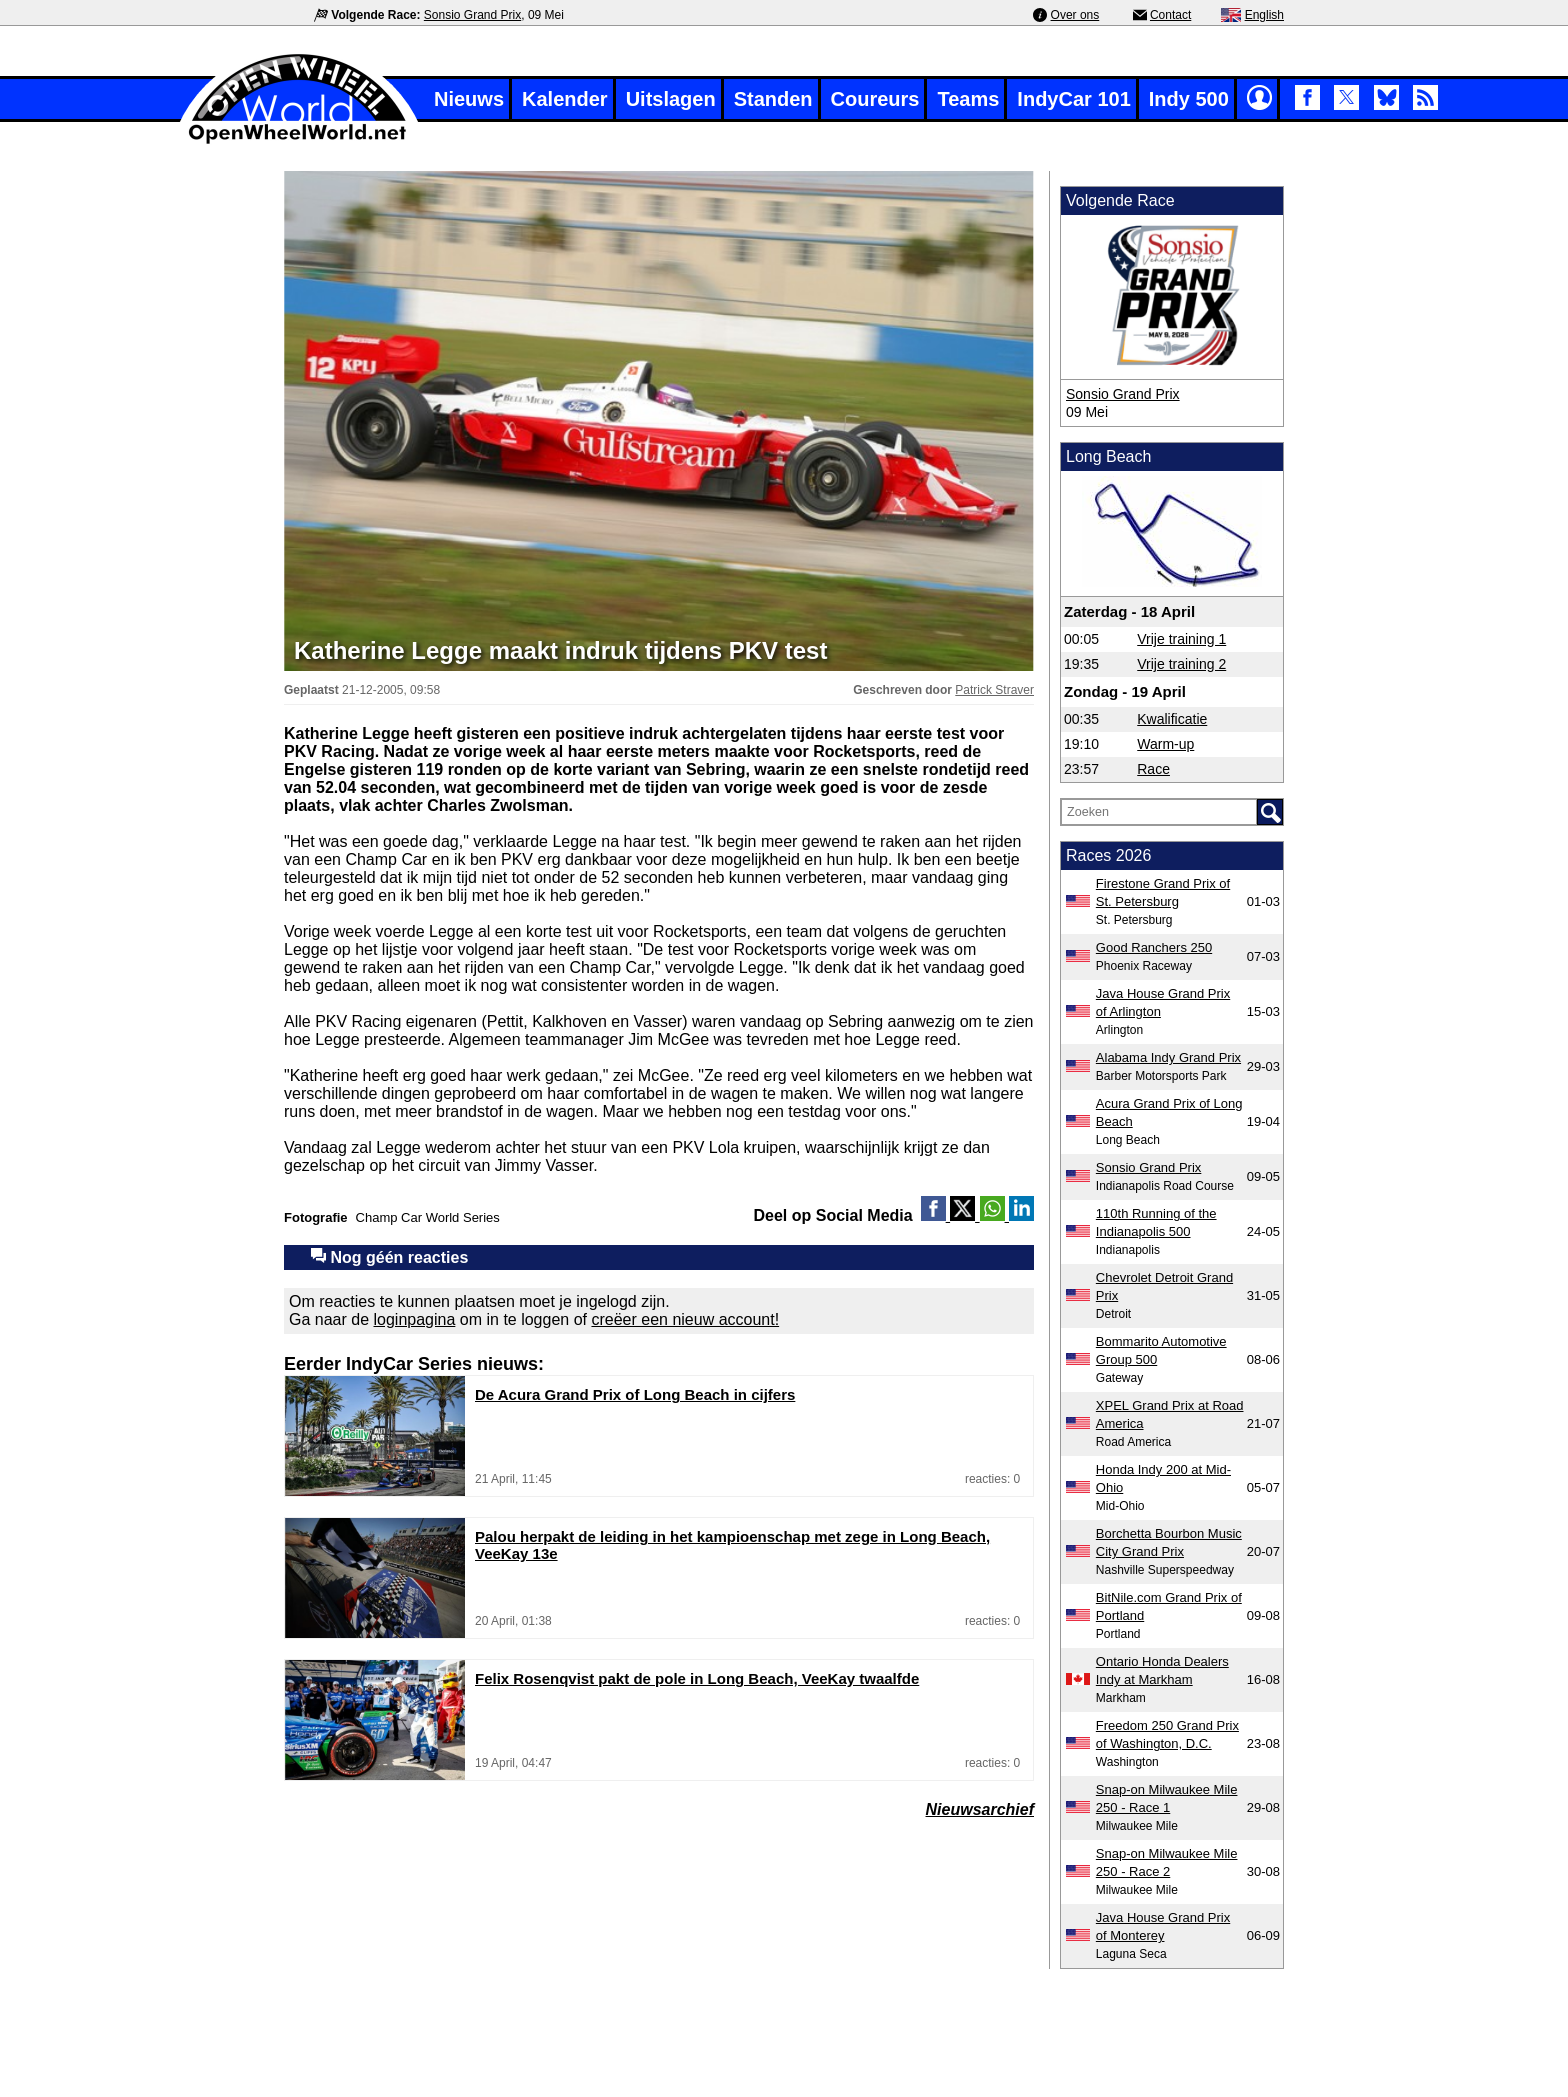 This screenshot has height=2097, width=1568. I want to click on loginpagina, so click(415, 1319).